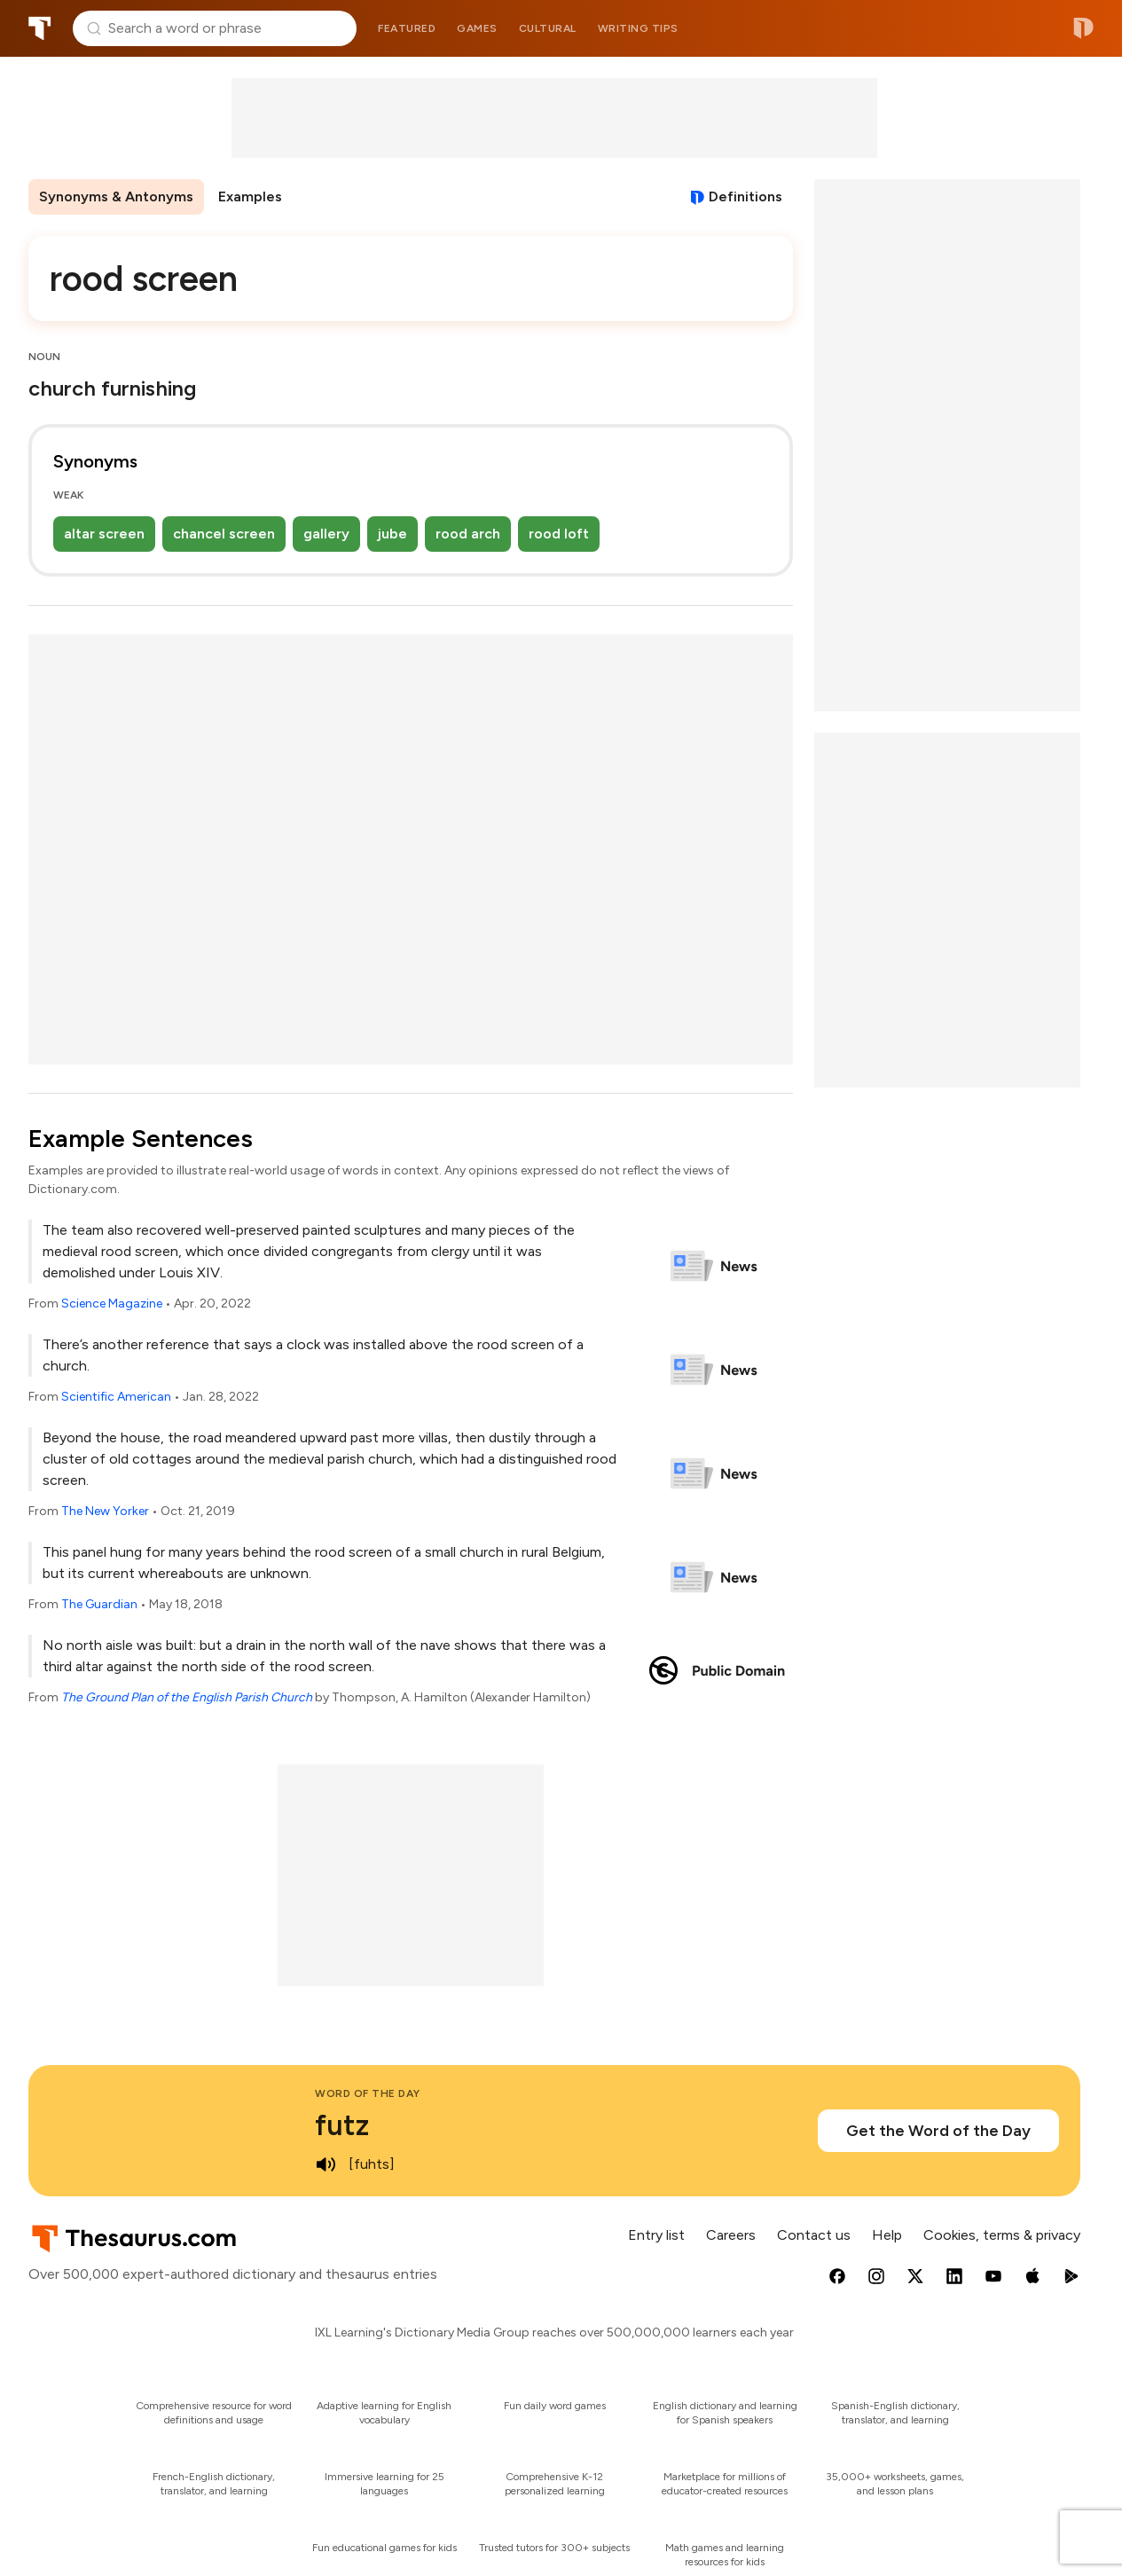 The width and height of the screenshot is (1122, 2576). Describe the element at coordinates (224, 533) in the screenshot. I see `chancel screen` at that location.